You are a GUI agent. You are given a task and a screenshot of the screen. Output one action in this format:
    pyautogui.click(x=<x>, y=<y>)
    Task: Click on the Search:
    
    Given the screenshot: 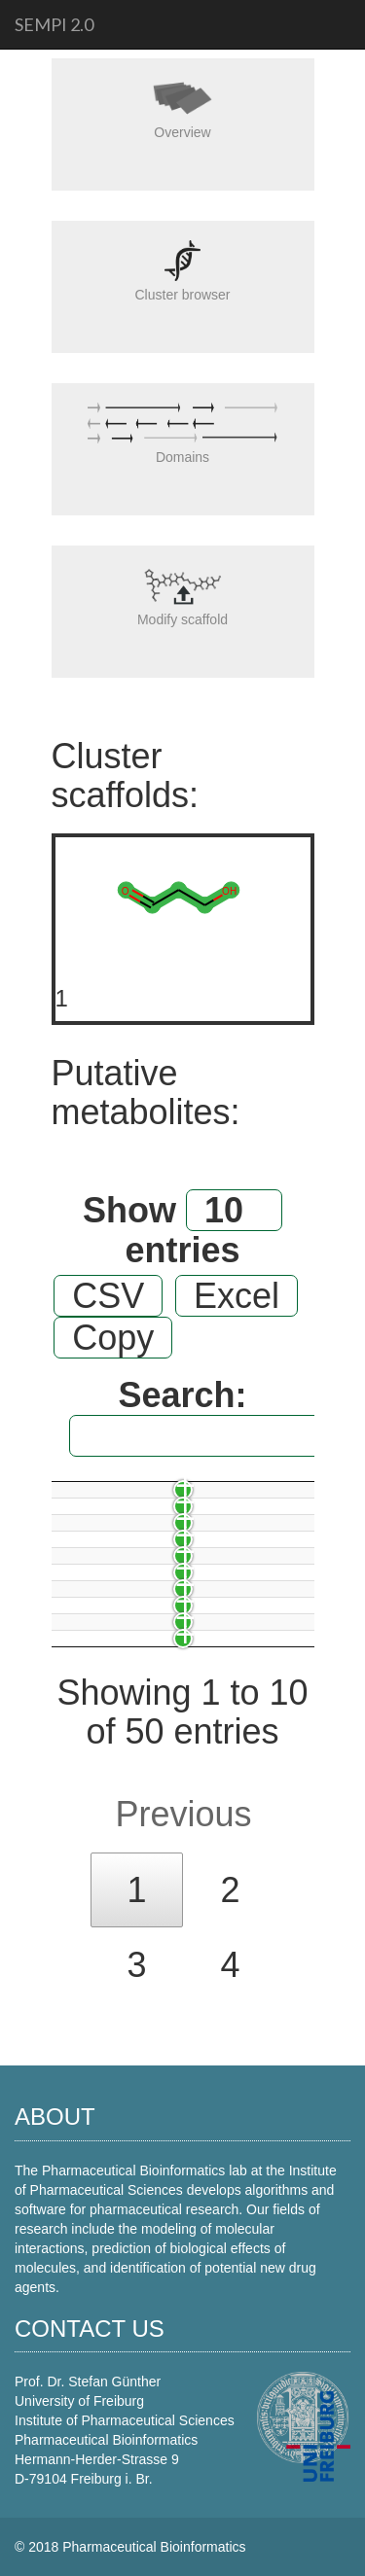 What is the action you would take?
    pyautogui.click(x=191, y=1416)
    